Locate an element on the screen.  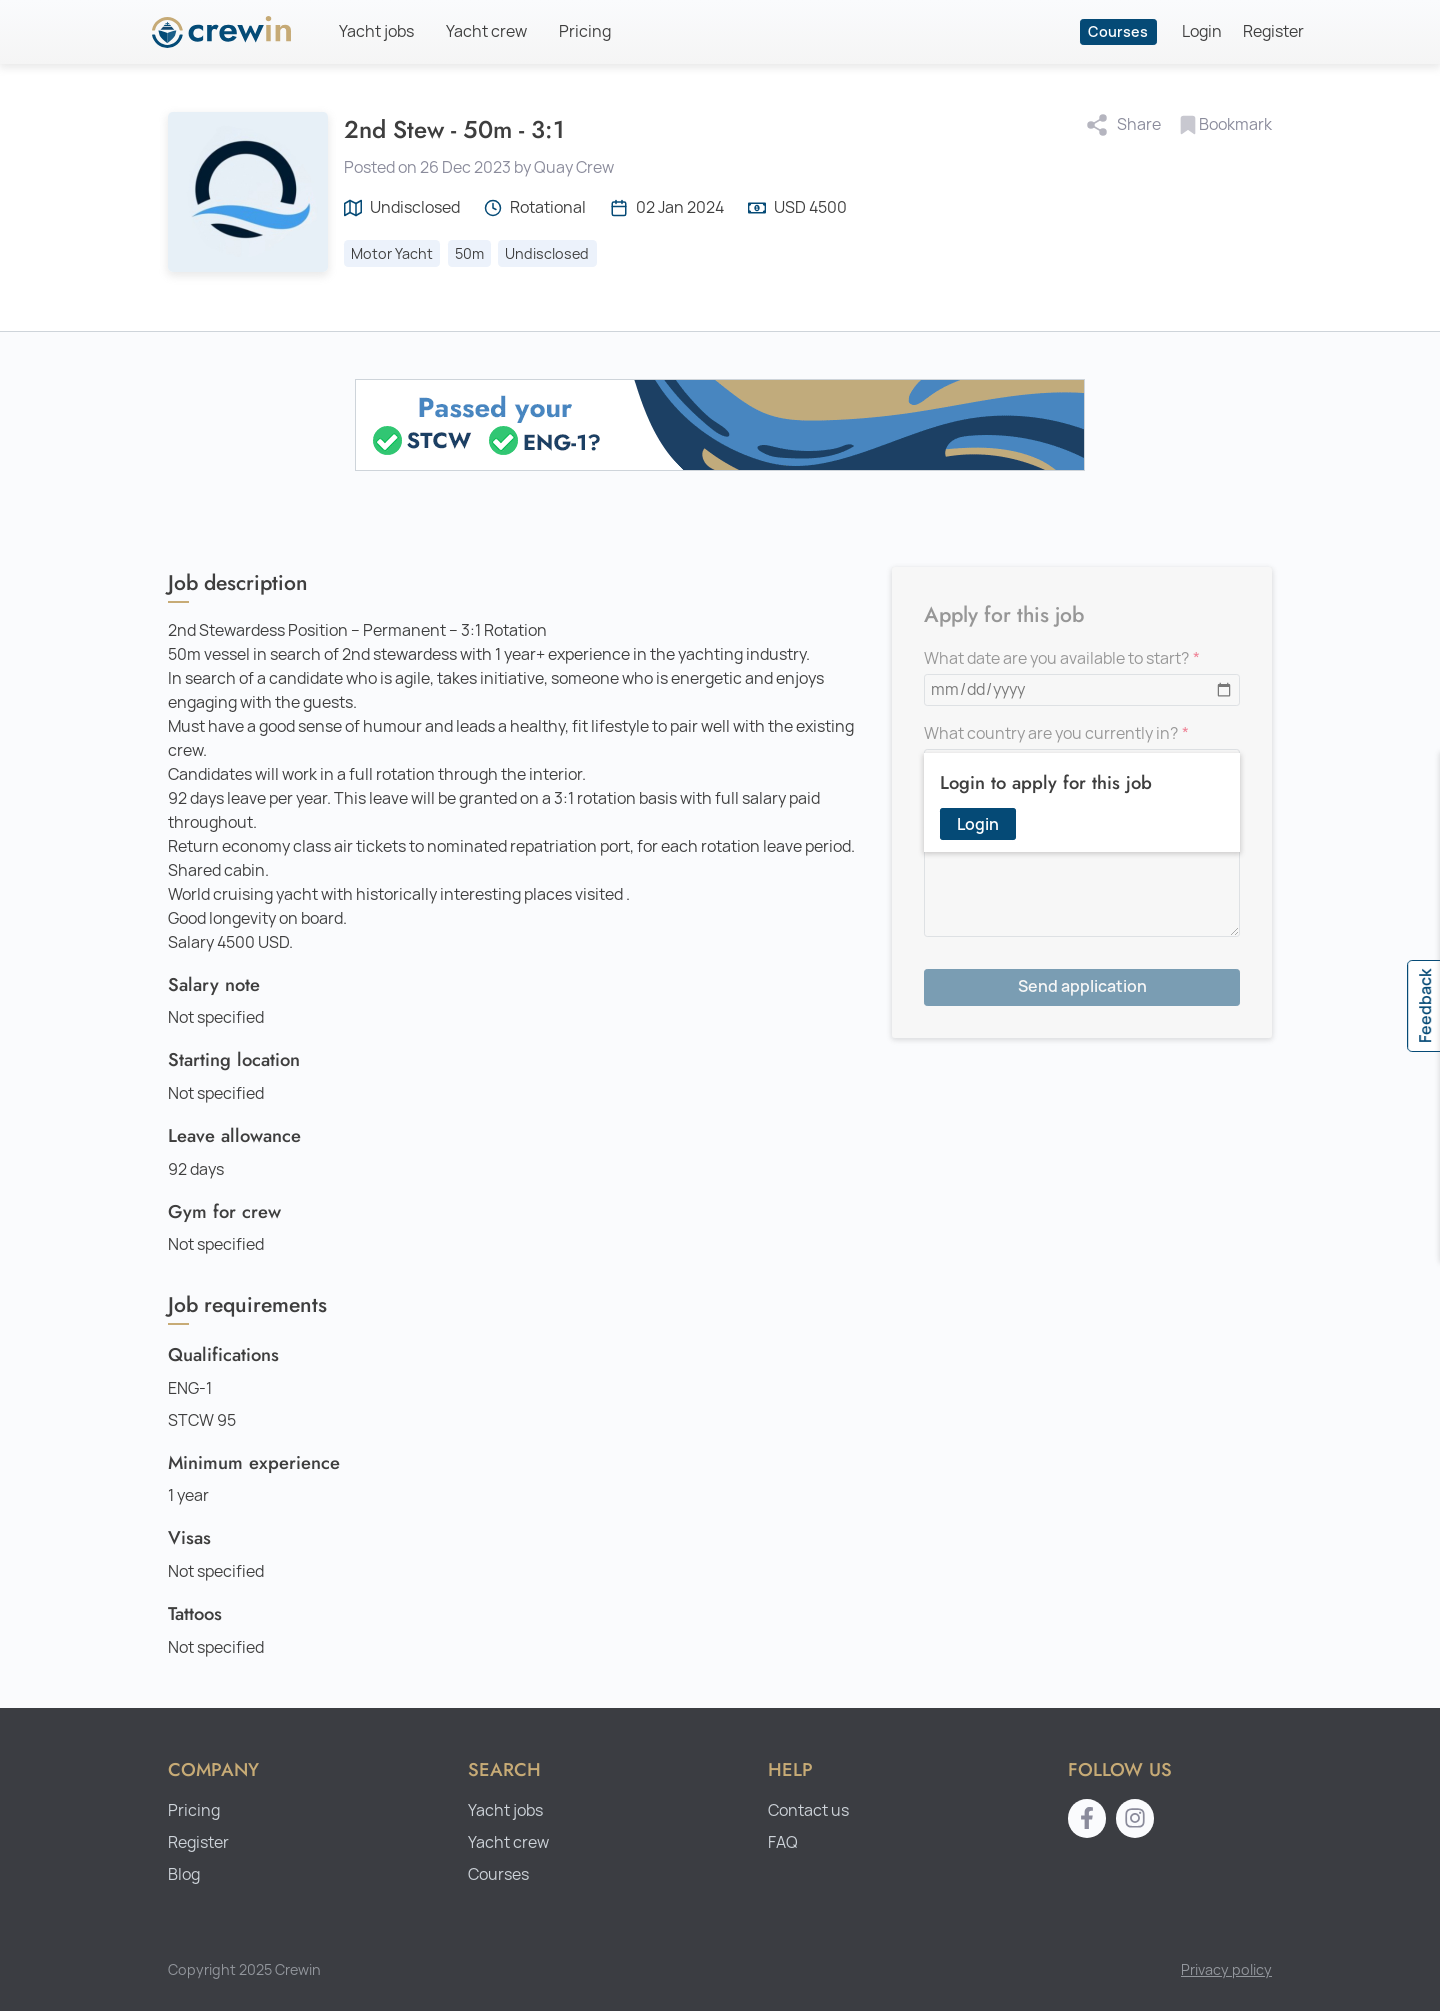
Yacht crew is located at coordinates (486, 31).